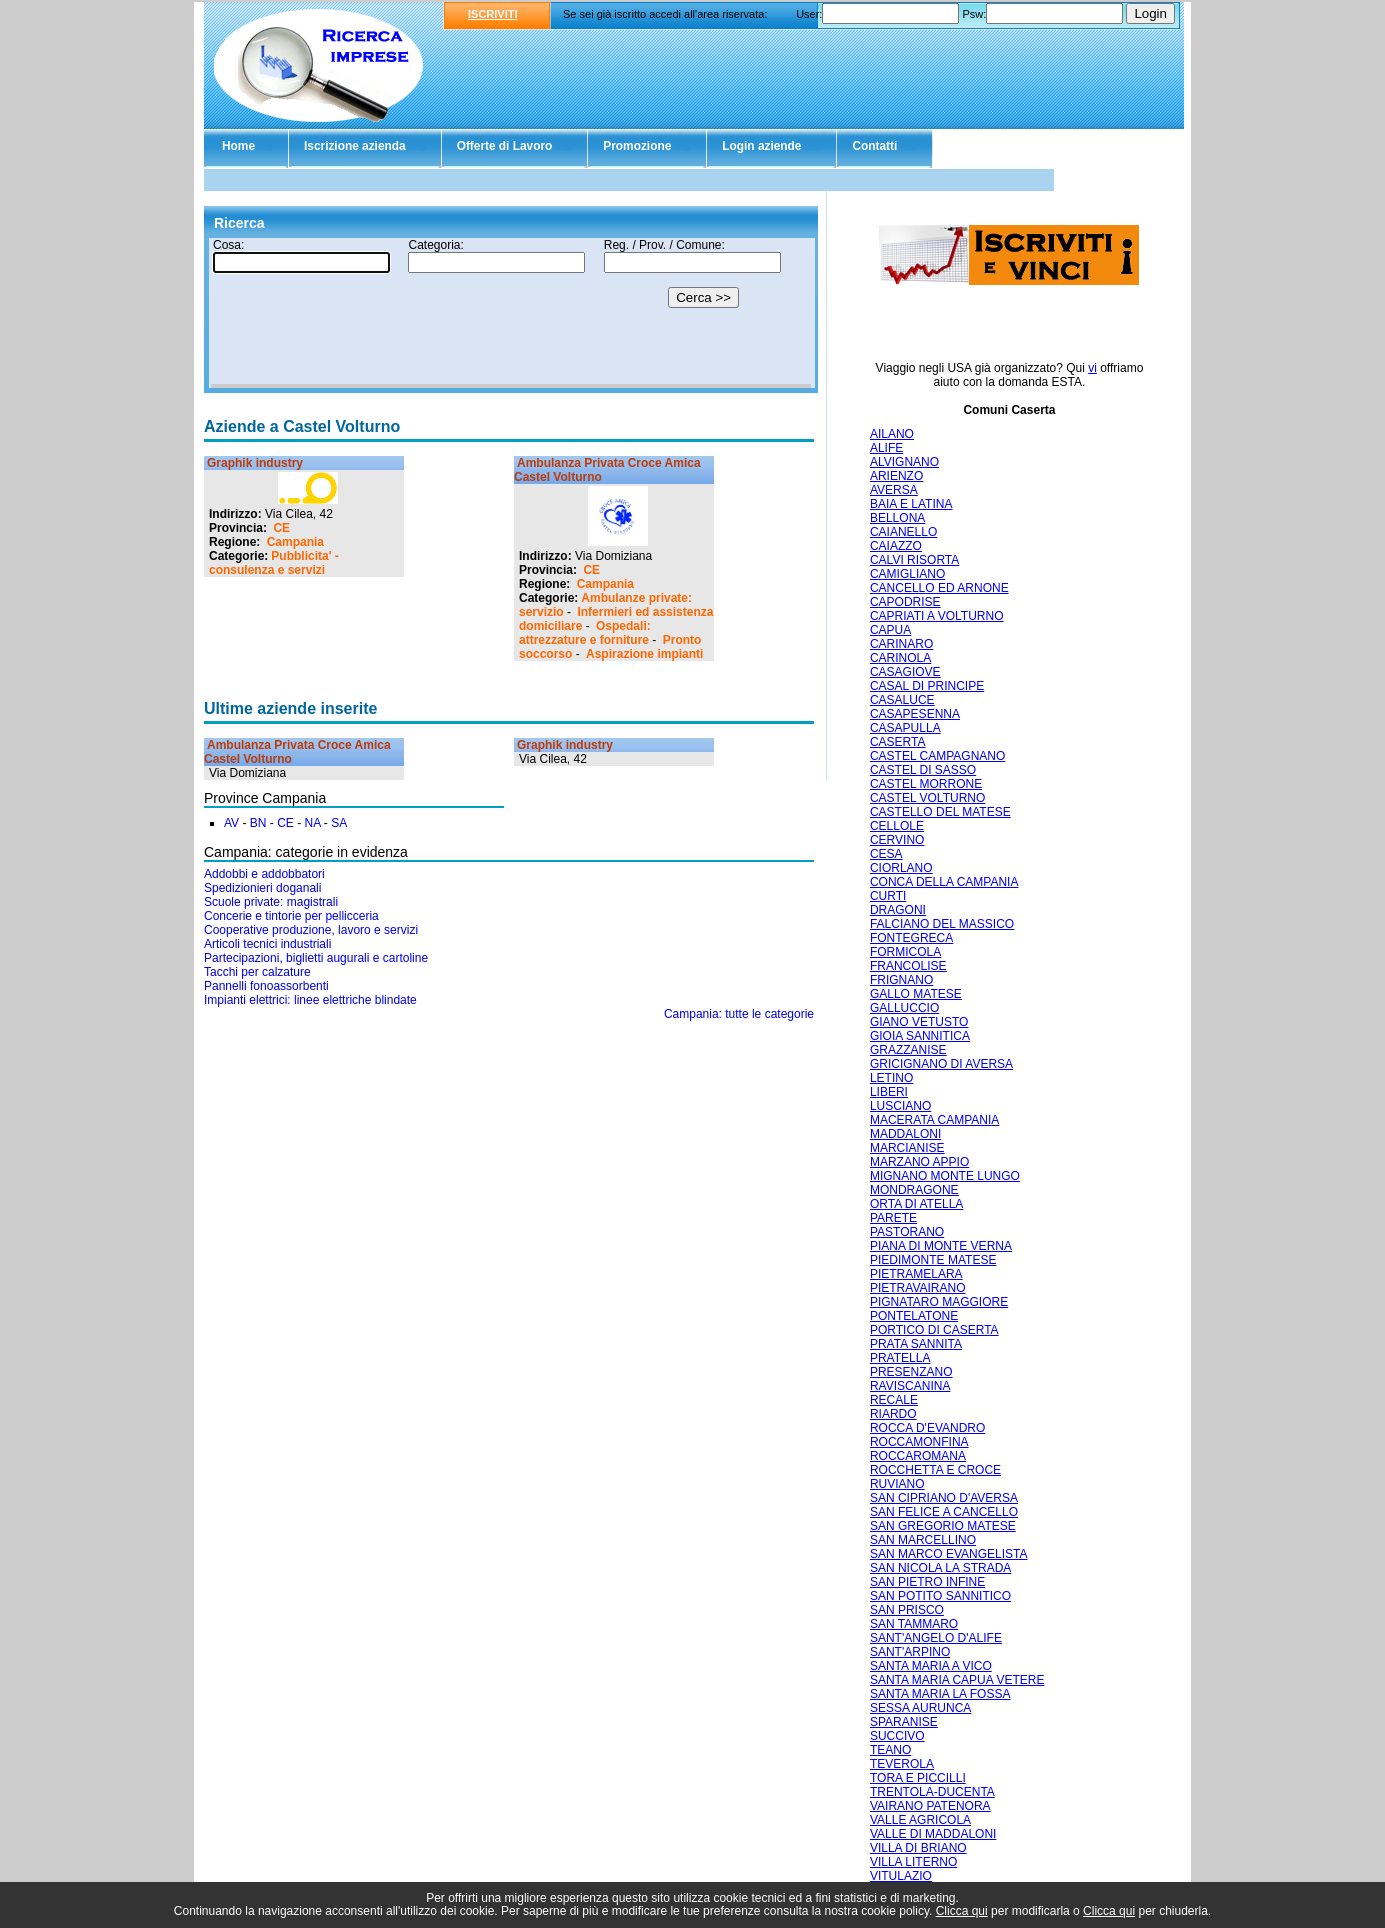 The height and width of the screenshot is (1928, 1385). Describe the element at coordinates (927, 798) in the screenshot. I see `CASTEL VOLTURNO` at that location.